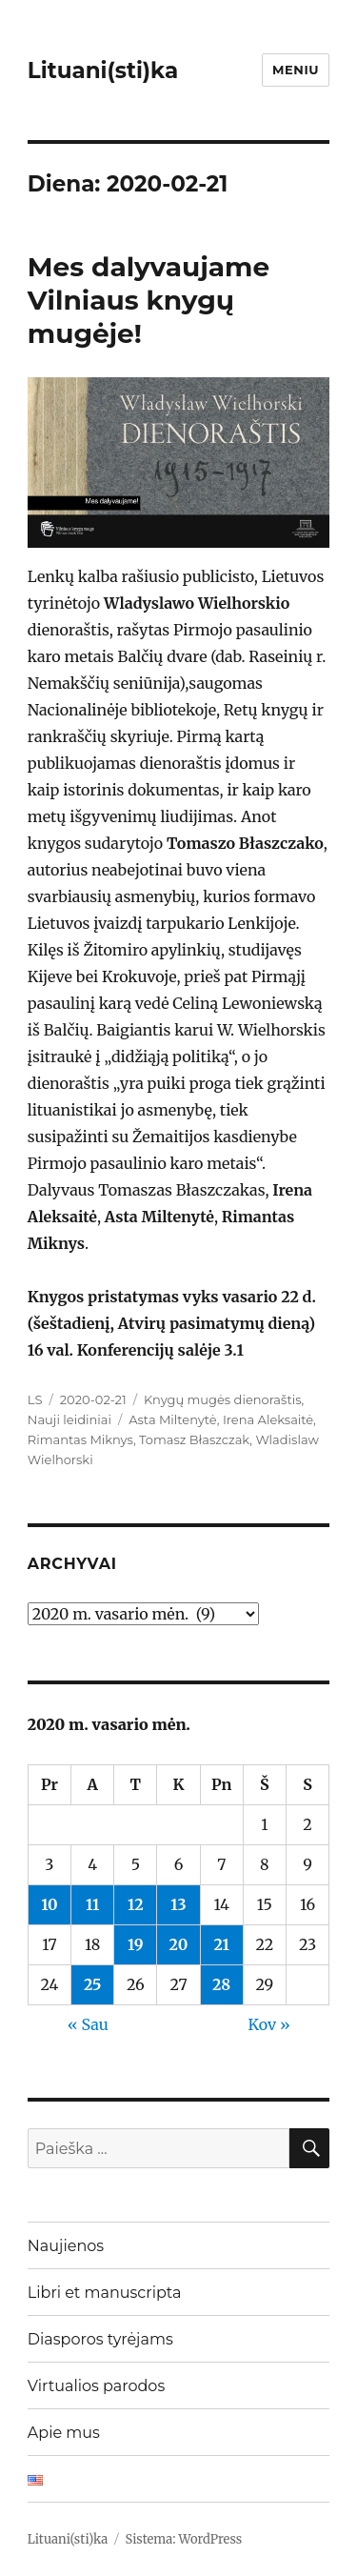  What do you see at coordinates (96, 2386) in the screenshot?
I see `Virtualios parodos` at bounding box center [96, 2386].